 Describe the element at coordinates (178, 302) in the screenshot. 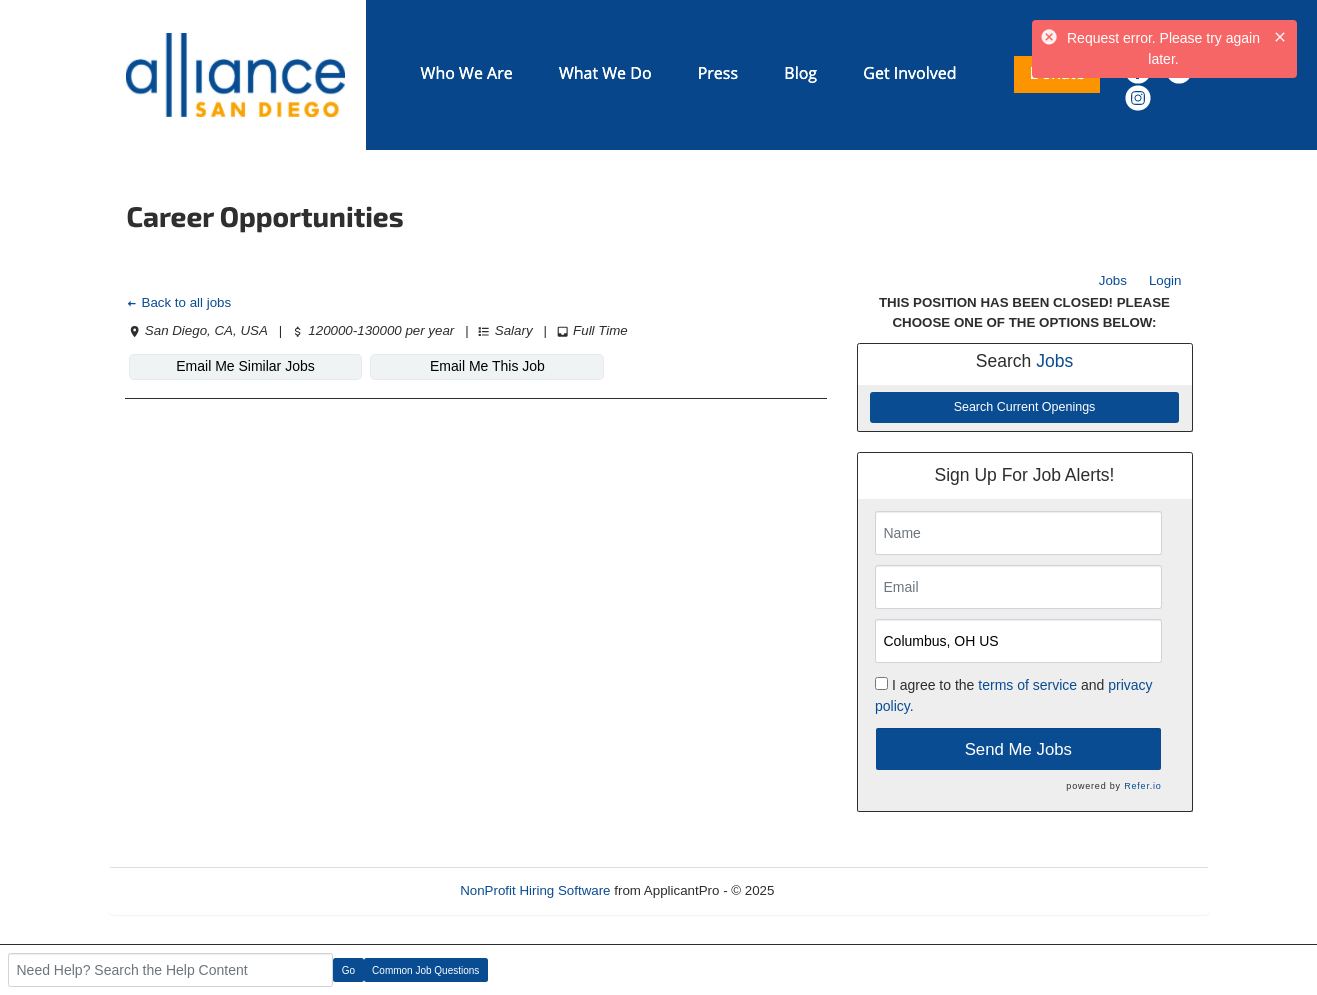

I see `Back to all jobs` at that location.